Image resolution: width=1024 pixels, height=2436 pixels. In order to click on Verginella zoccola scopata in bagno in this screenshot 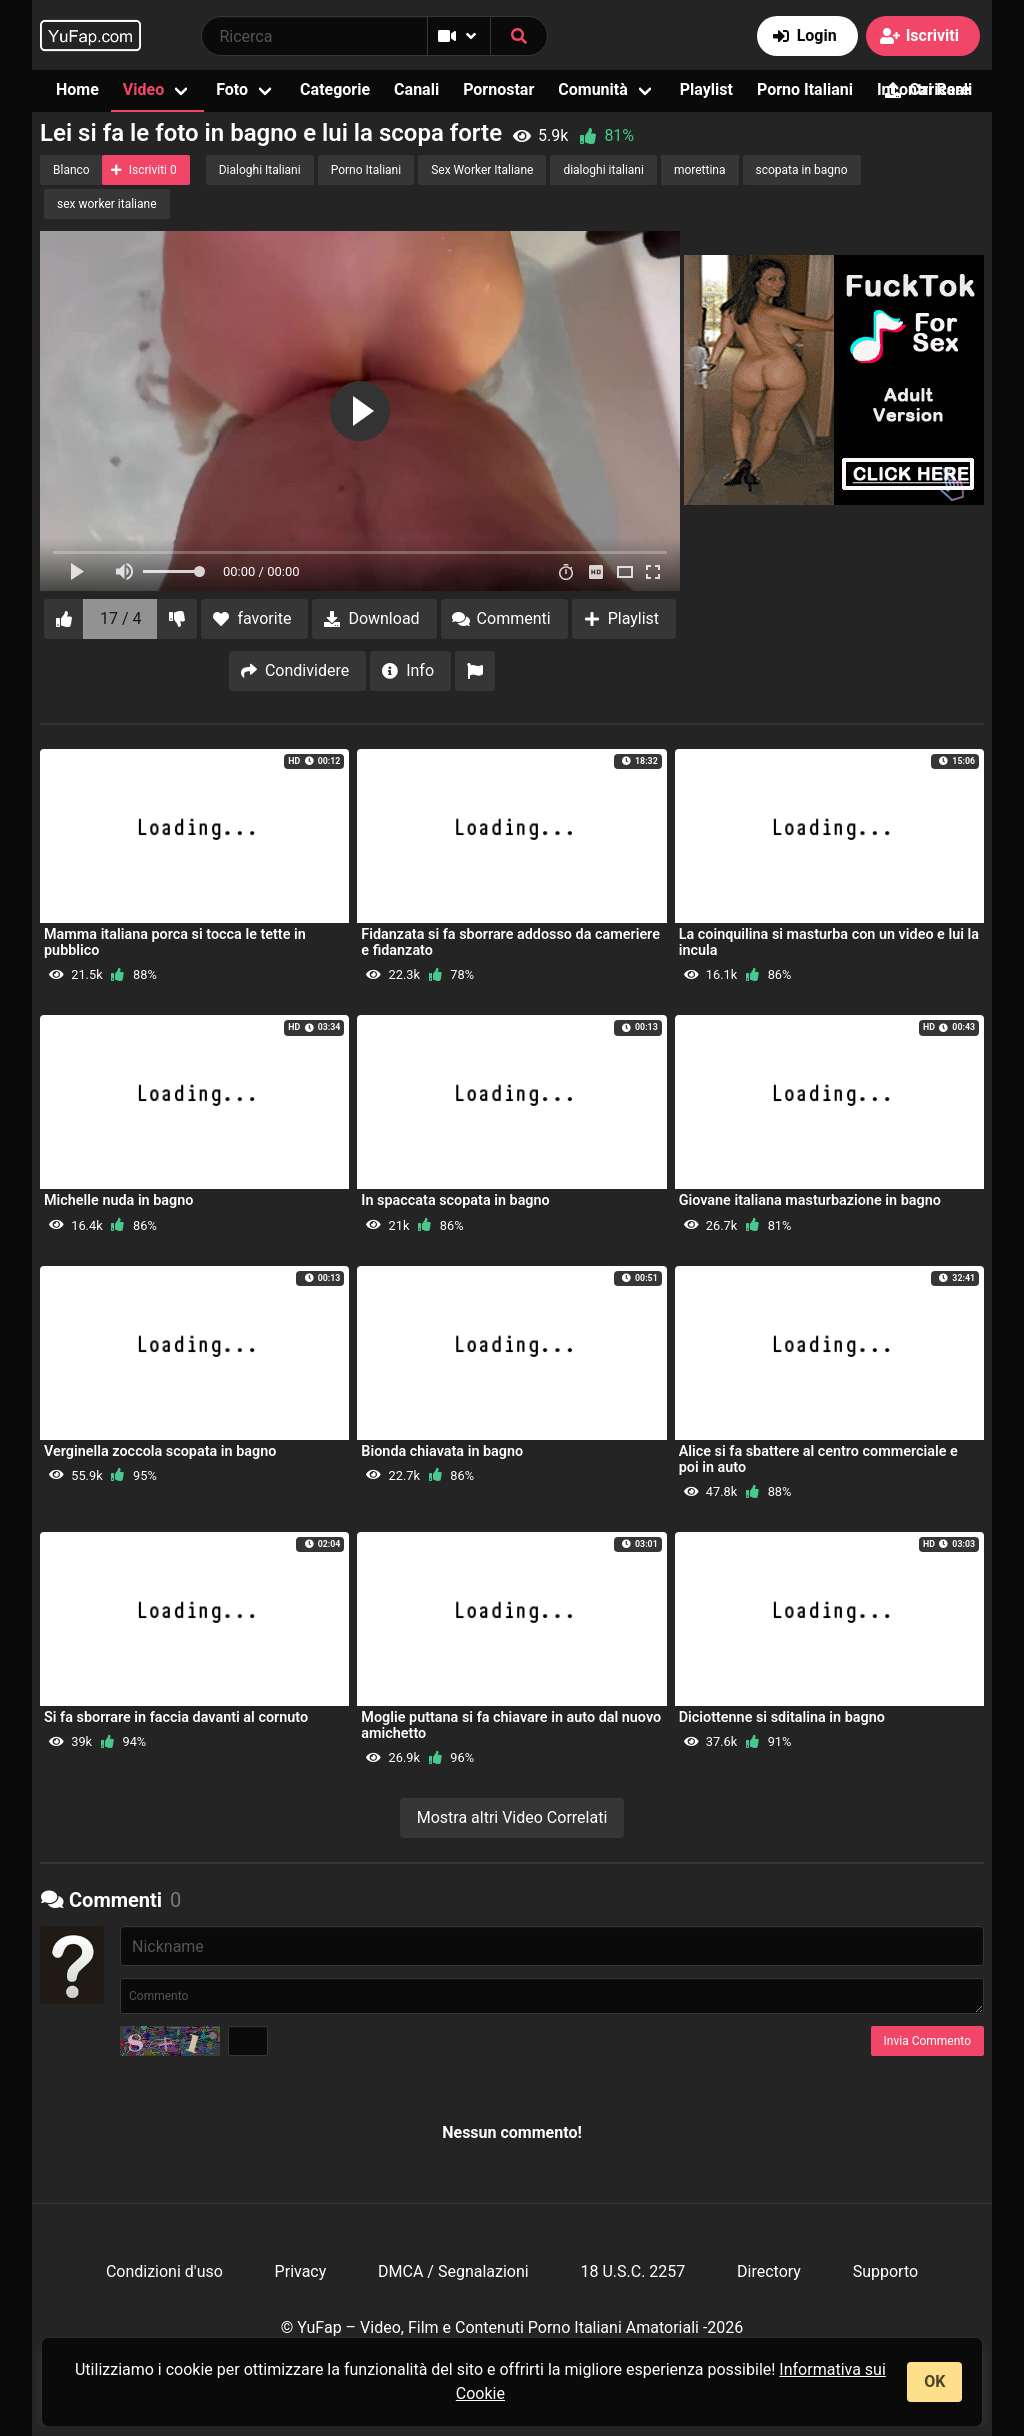, I will do `click(160, 1451)`.